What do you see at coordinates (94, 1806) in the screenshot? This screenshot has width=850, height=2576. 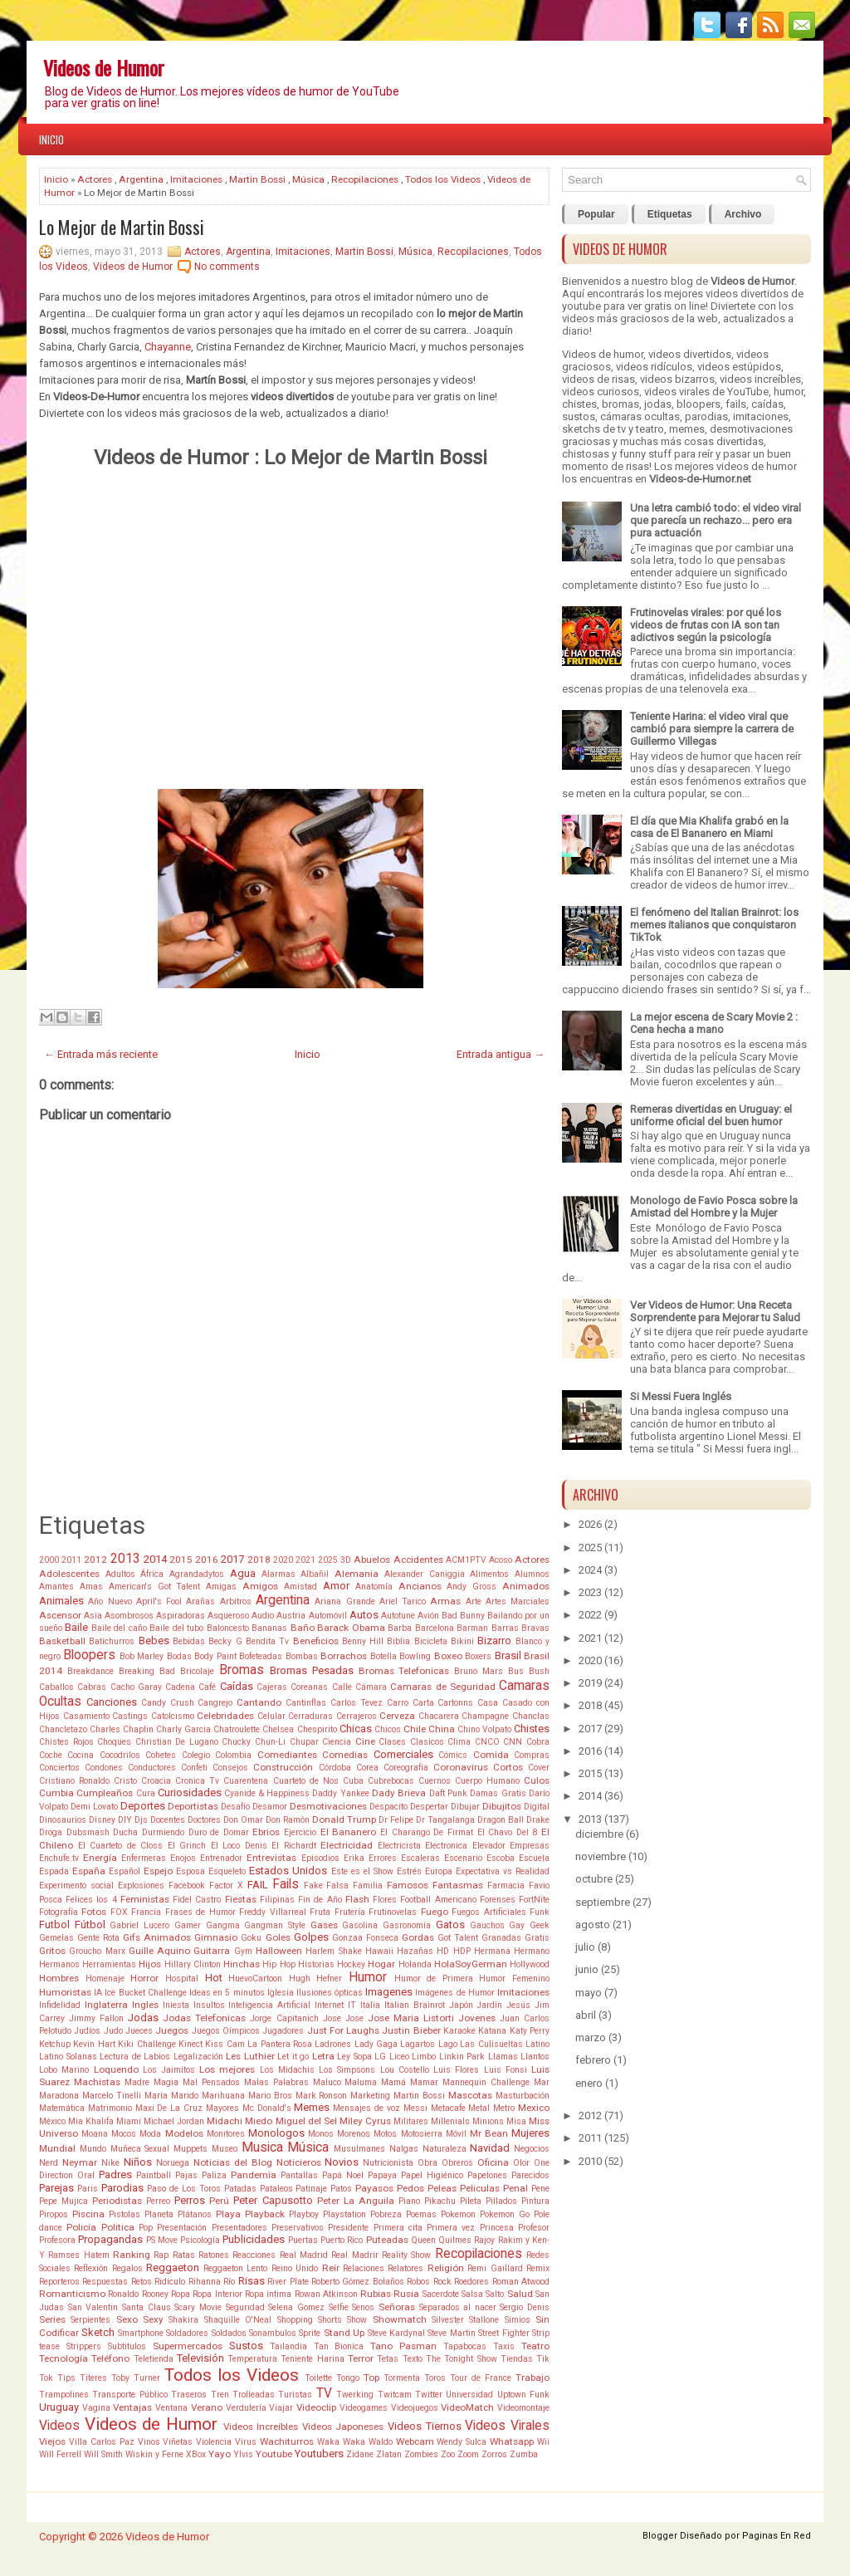 I see `Demi Lovato` at bounding box center [94, 1806].